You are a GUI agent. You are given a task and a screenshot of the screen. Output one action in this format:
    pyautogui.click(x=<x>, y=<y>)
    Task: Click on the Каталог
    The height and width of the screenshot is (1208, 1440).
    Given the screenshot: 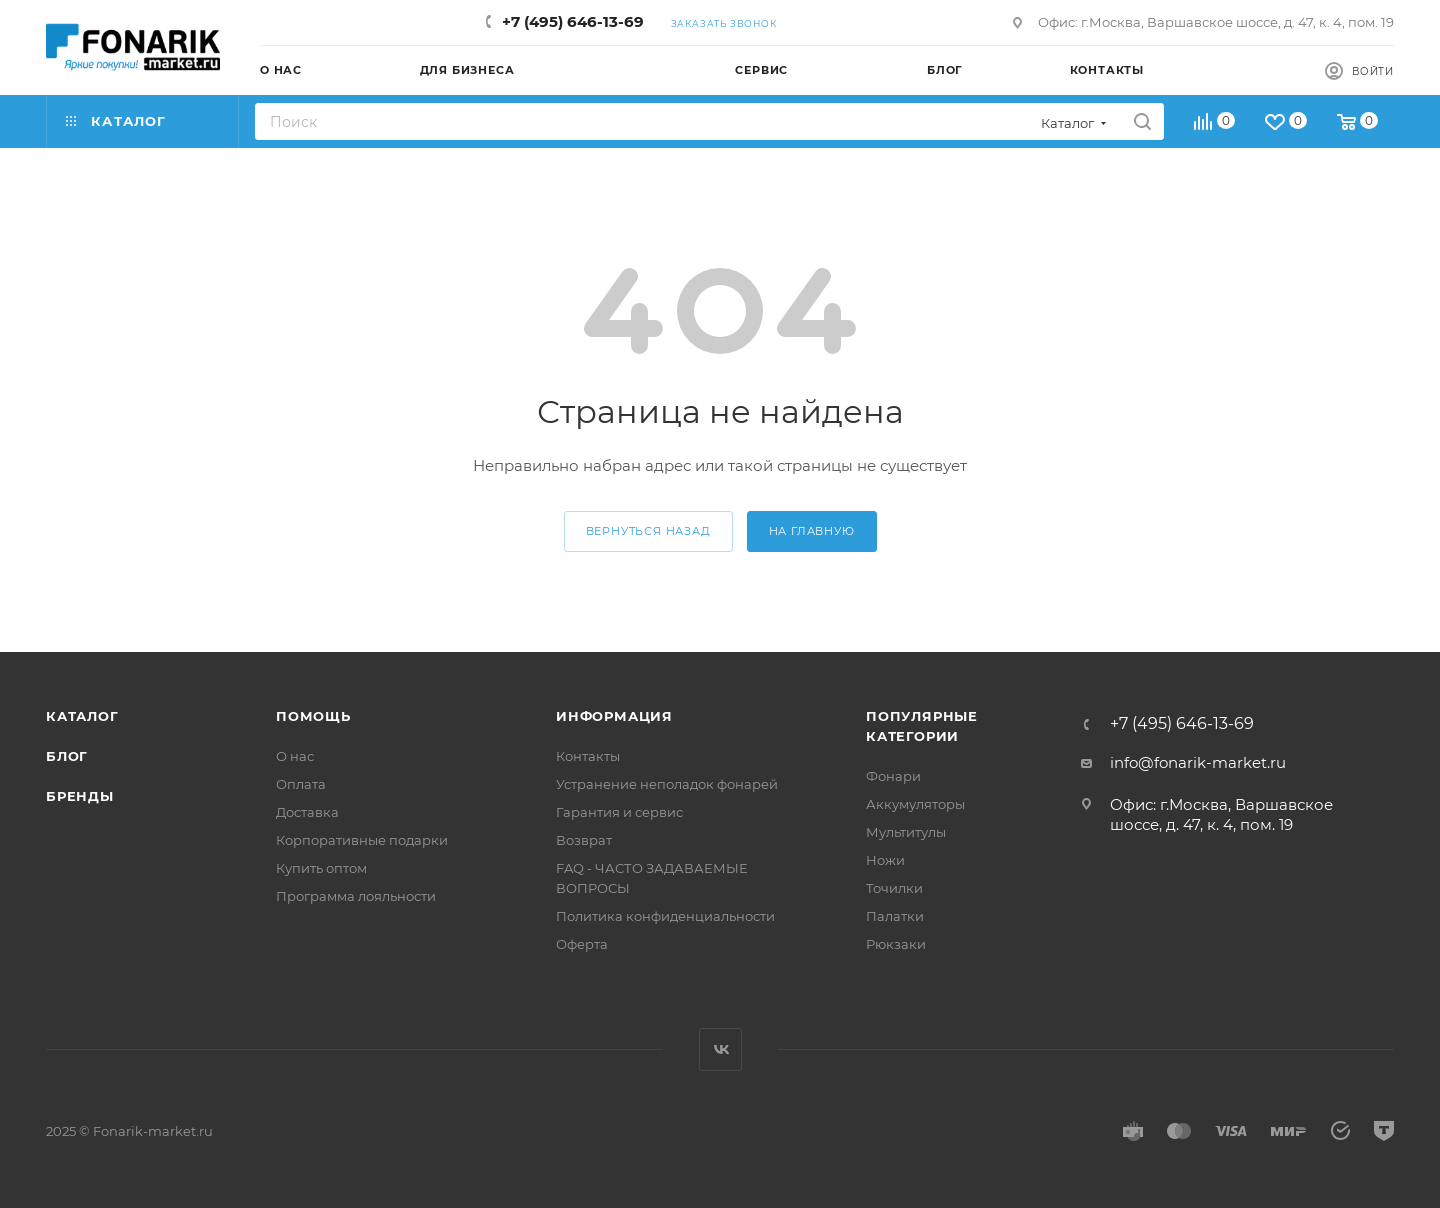 What is the action you would take?
    pyautogui.click(x=82, y=716)
    